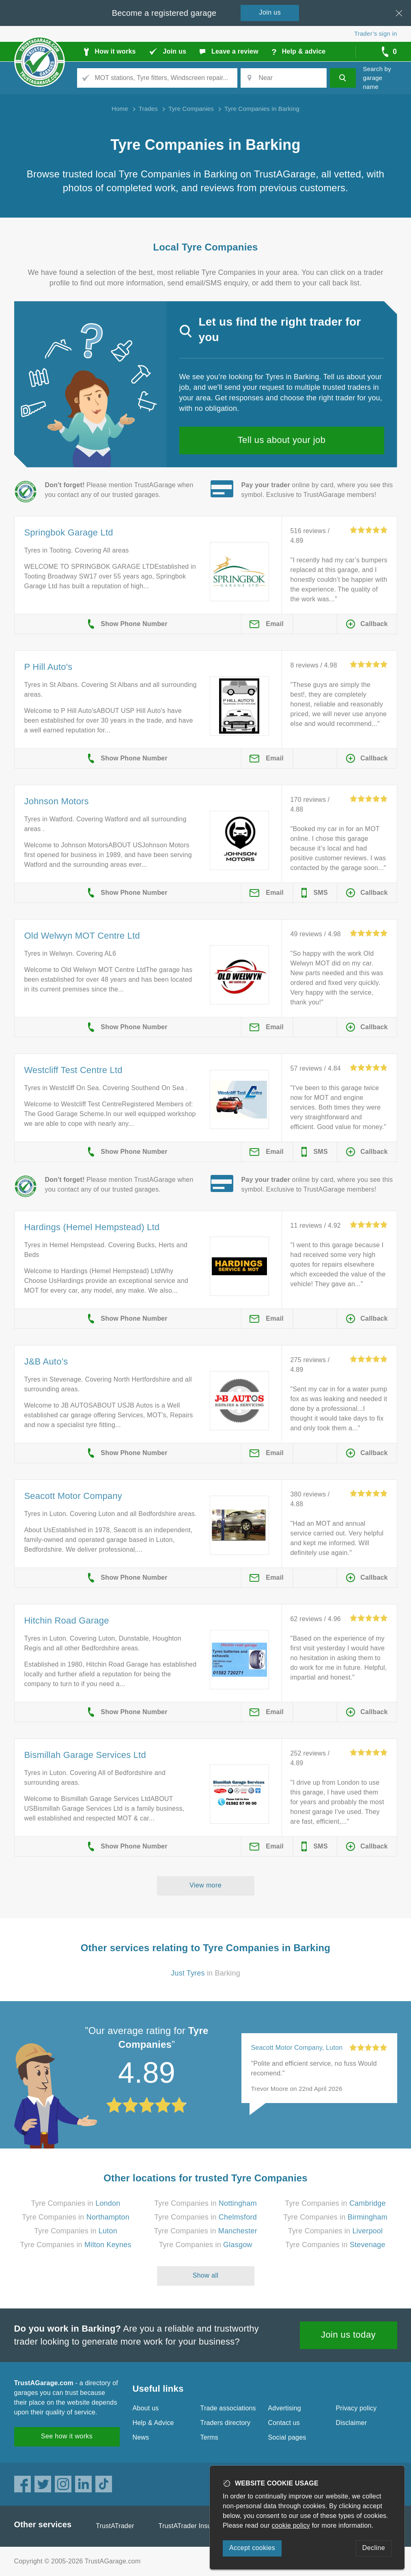 Image resolution: width=411 pixels, height=2576 pixels. Describe the element at coordinates (284, 2408) in the screenshot. I see `Advertising` at that location.